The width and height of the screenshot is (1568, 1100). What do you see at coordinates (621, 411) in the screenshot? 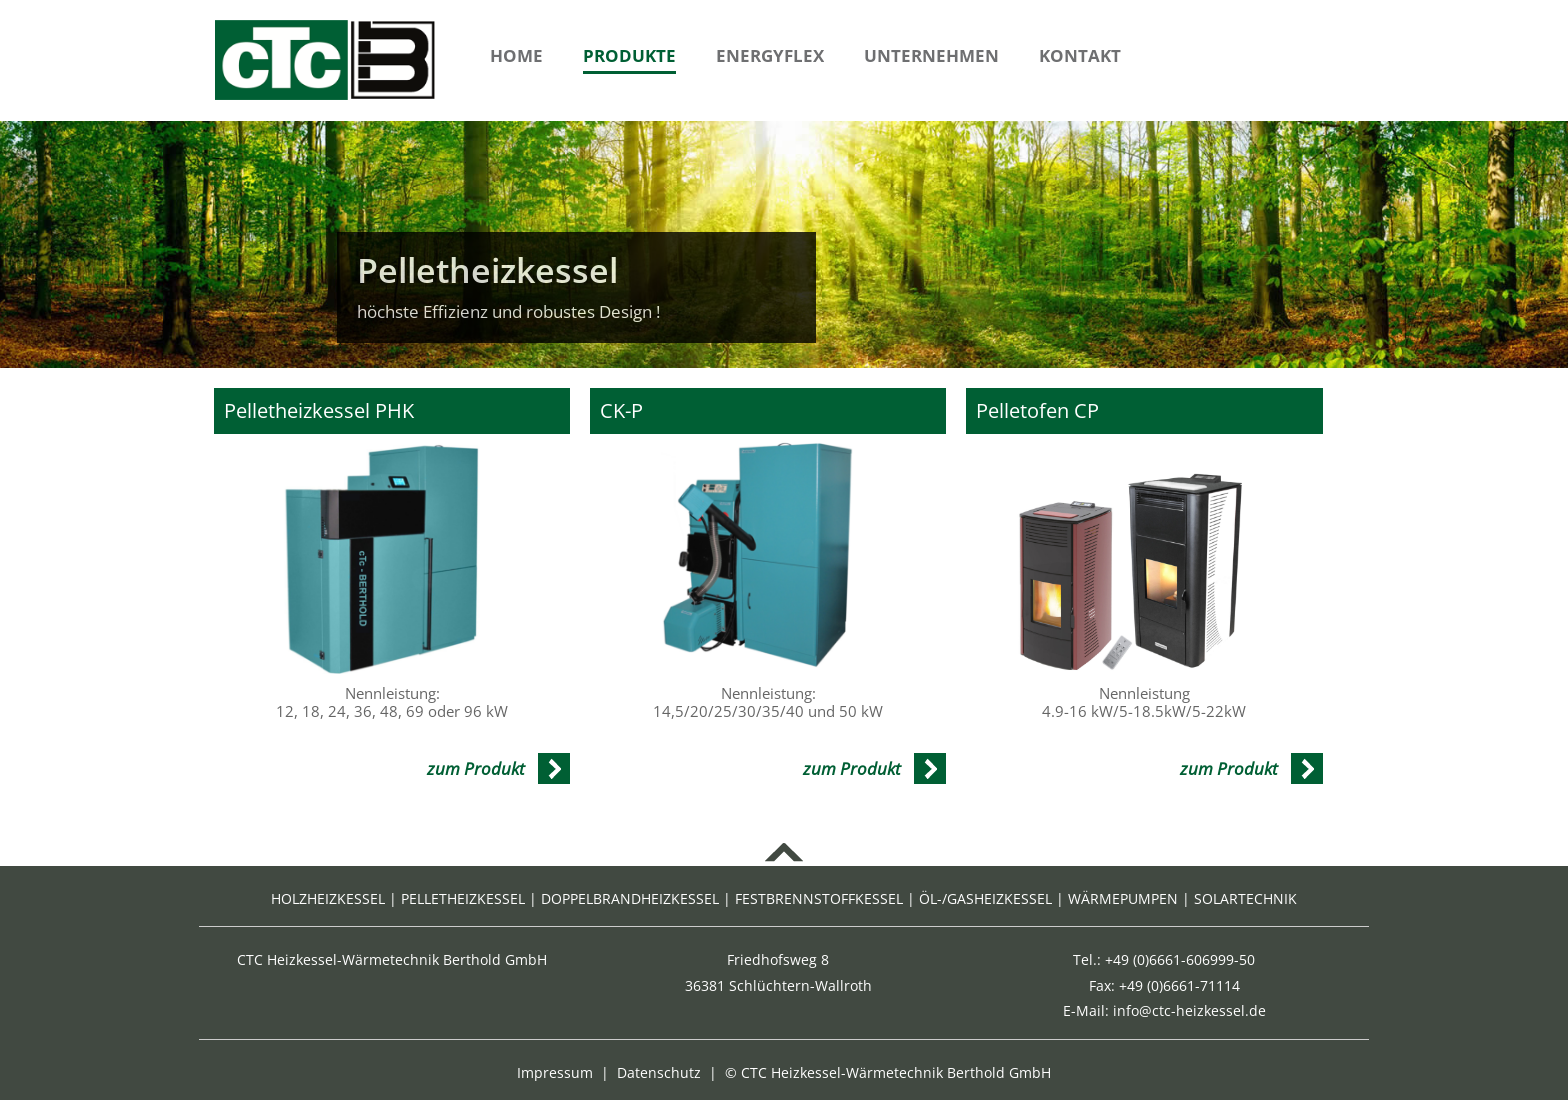
I see `CK-P` at bounding box center [621, 411].